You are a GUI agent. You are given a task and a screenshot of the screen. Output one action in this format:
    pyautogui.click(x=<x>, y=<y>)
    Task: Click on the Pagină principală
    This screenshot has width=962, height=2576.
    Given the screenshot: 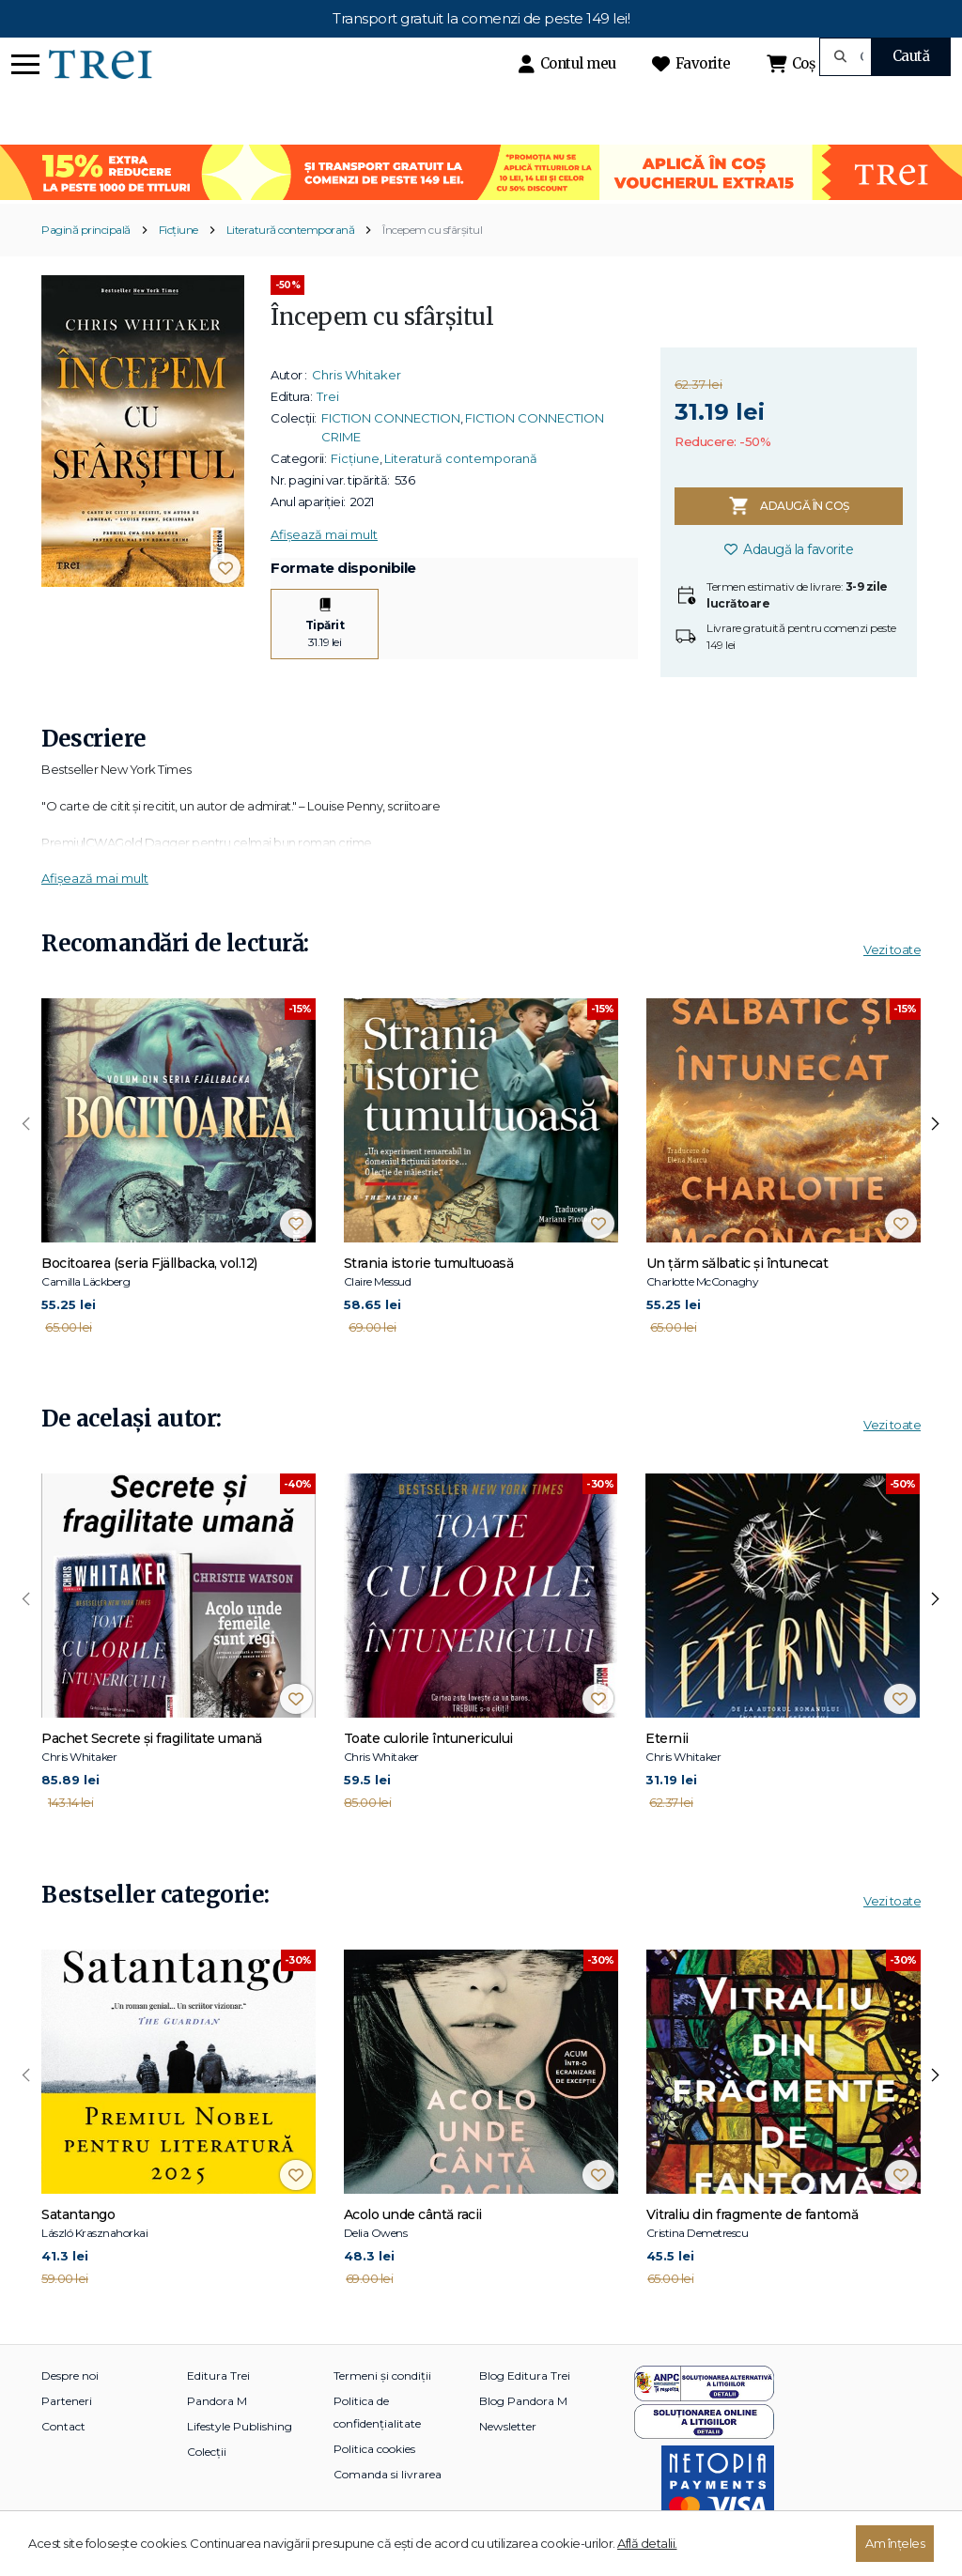 What is the action you would take?
    pyautogui.click(x=86, y=230)
    